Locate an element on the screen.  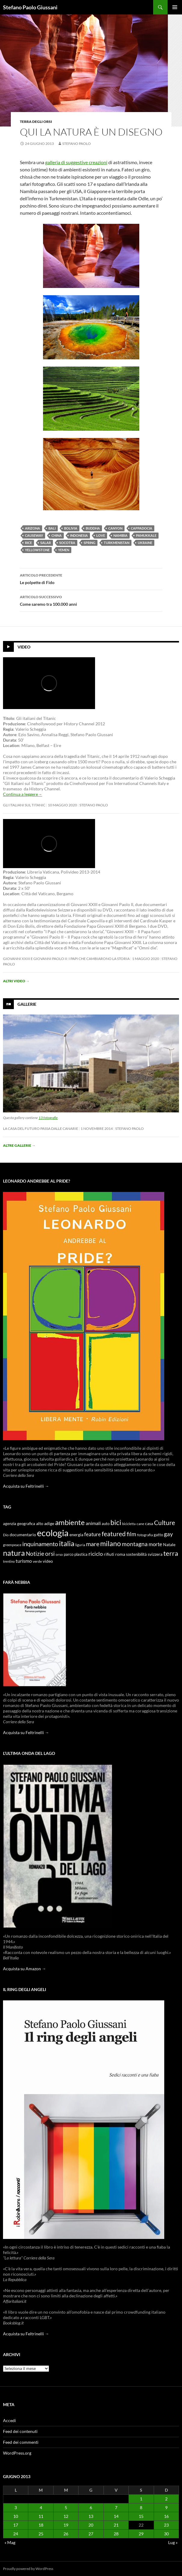
film [film (20 elementi)] is located at coordinates (131, 1533).